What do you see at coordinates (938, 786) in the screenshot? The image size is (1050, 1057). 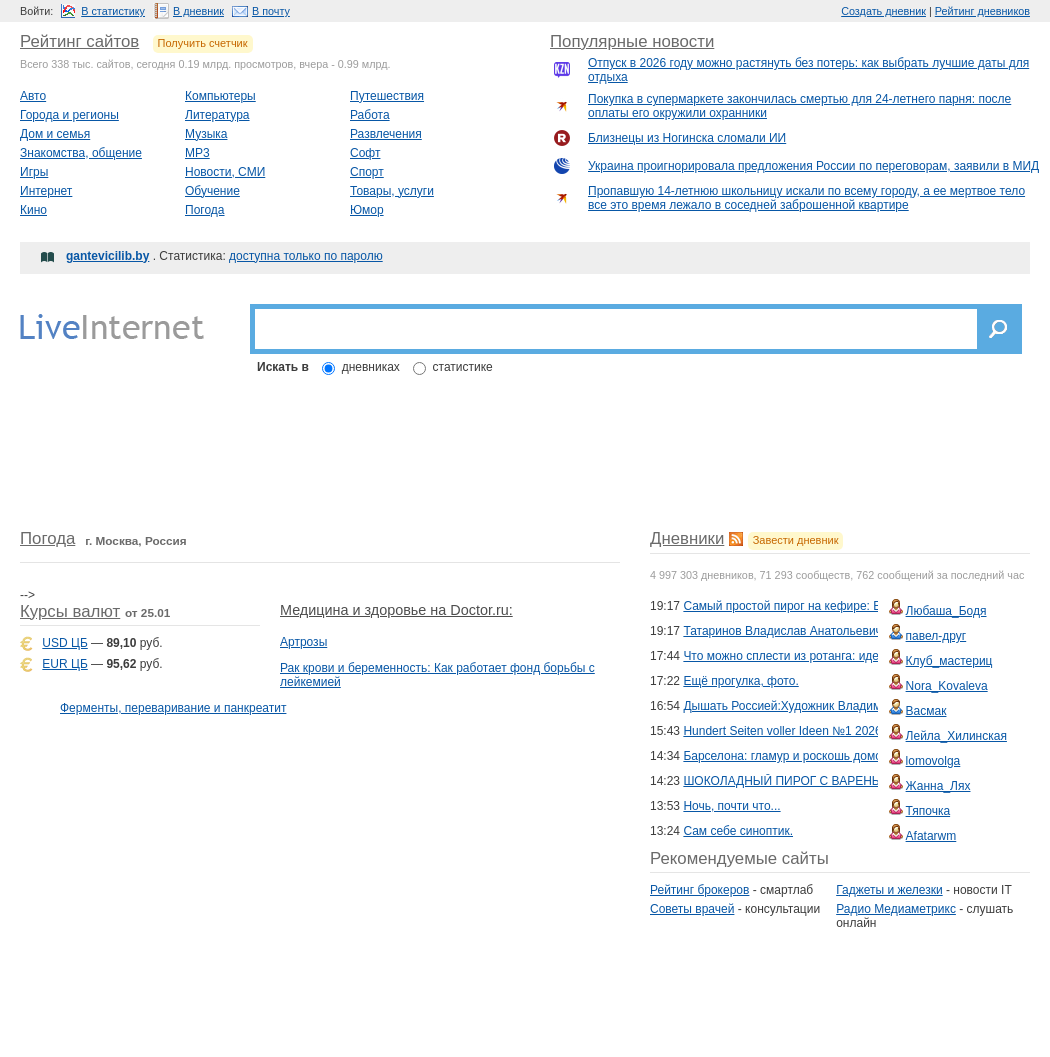 I see `Жанна_Лях` at bounding box center [938, 786].